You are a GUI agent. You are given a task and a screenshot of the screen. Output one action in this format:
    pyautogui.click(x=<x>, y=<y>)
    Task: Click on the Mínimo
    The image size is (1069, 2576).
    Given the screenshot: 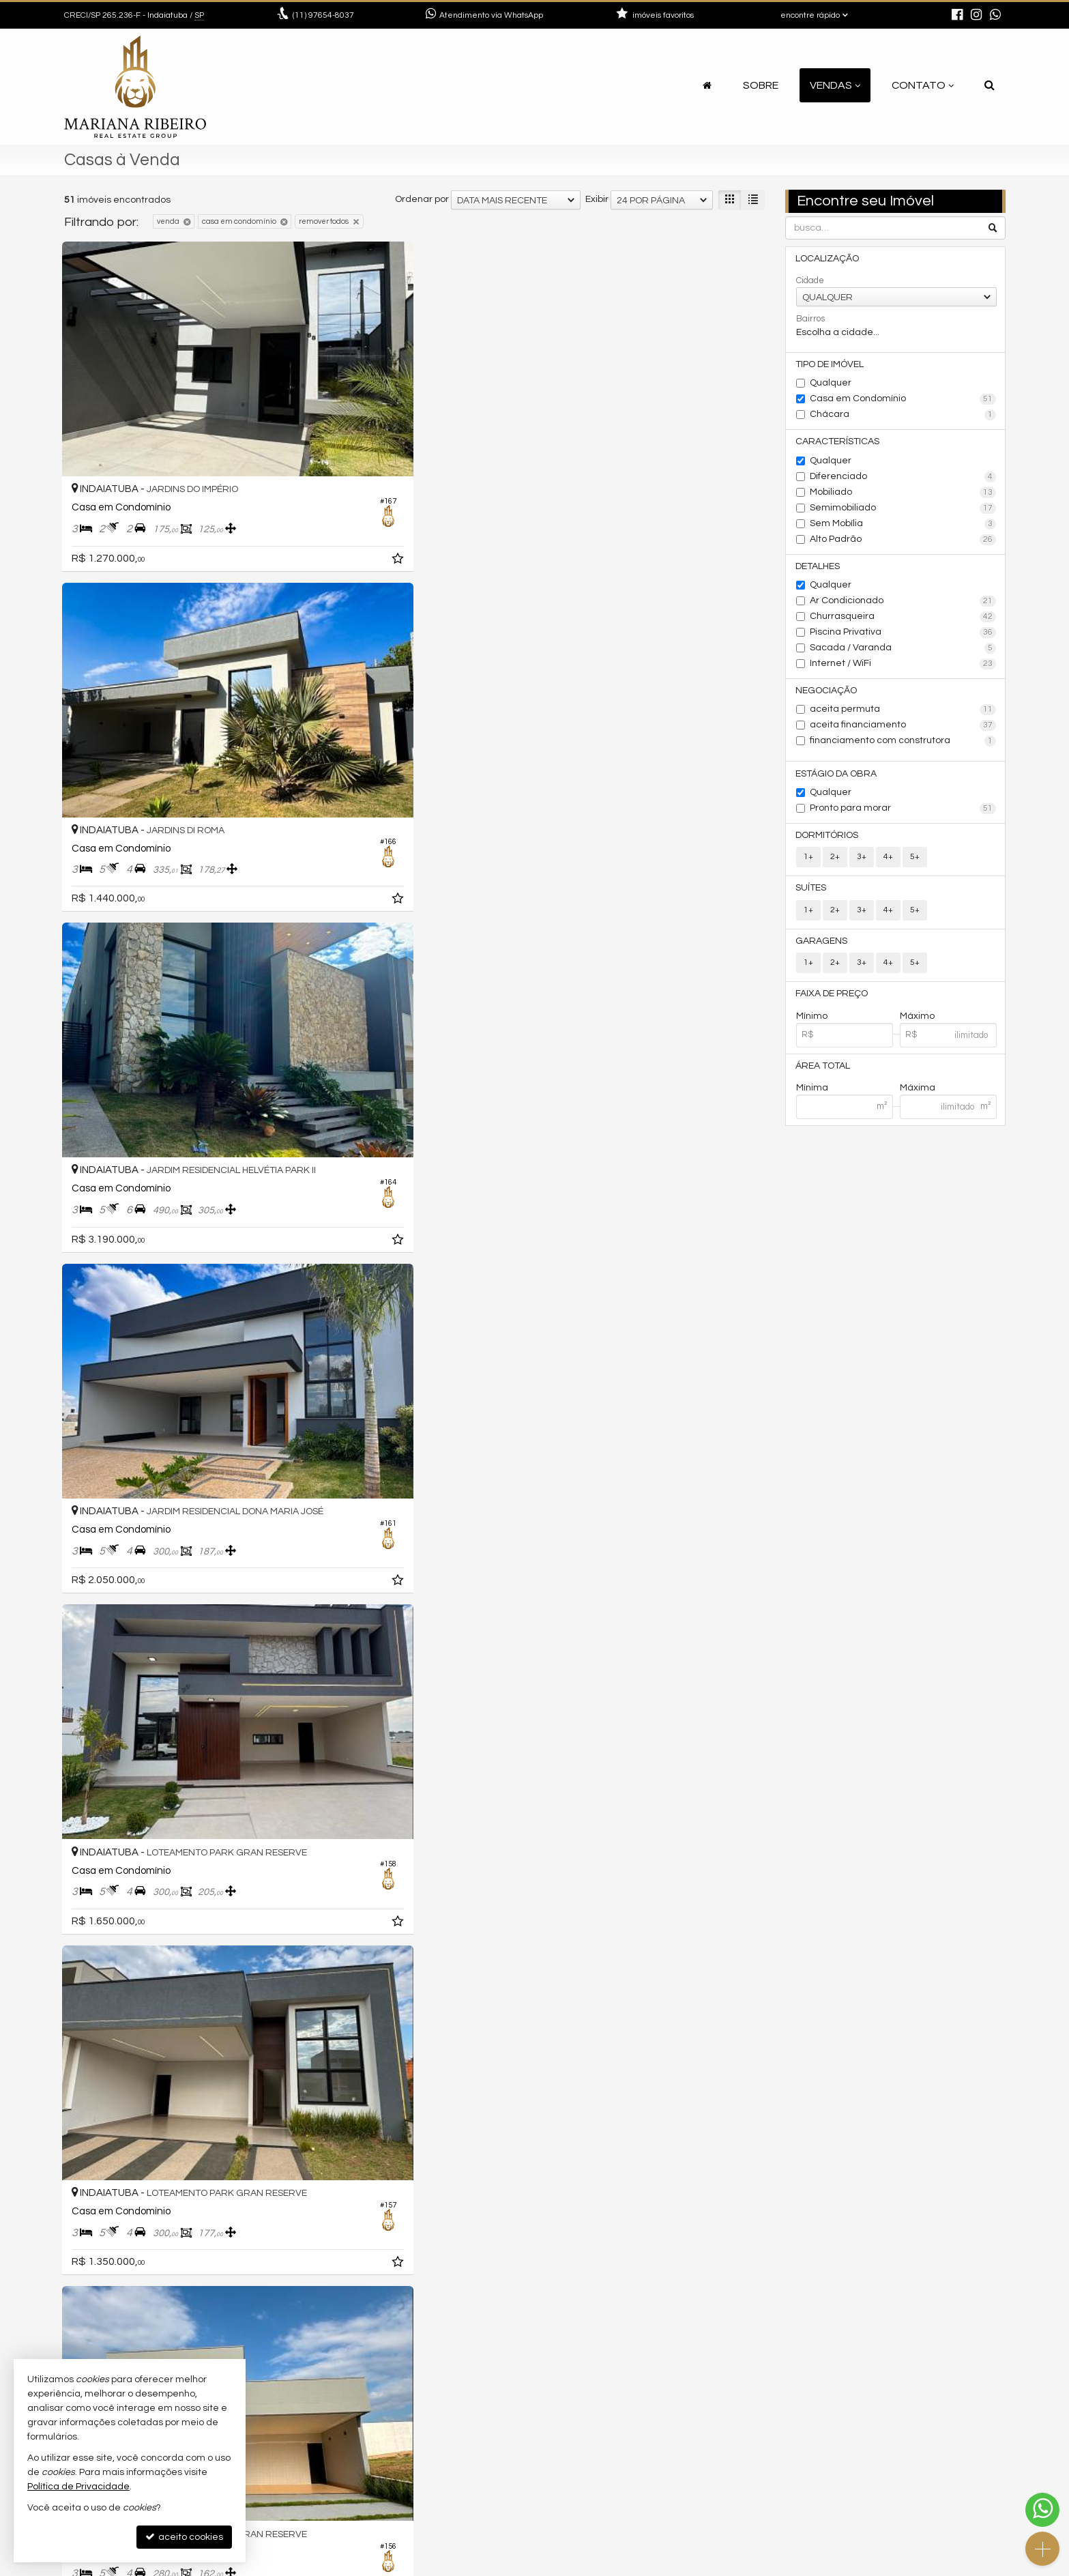 What is the action you would take?
    pyautogui.click(x=812, y=1026)
    